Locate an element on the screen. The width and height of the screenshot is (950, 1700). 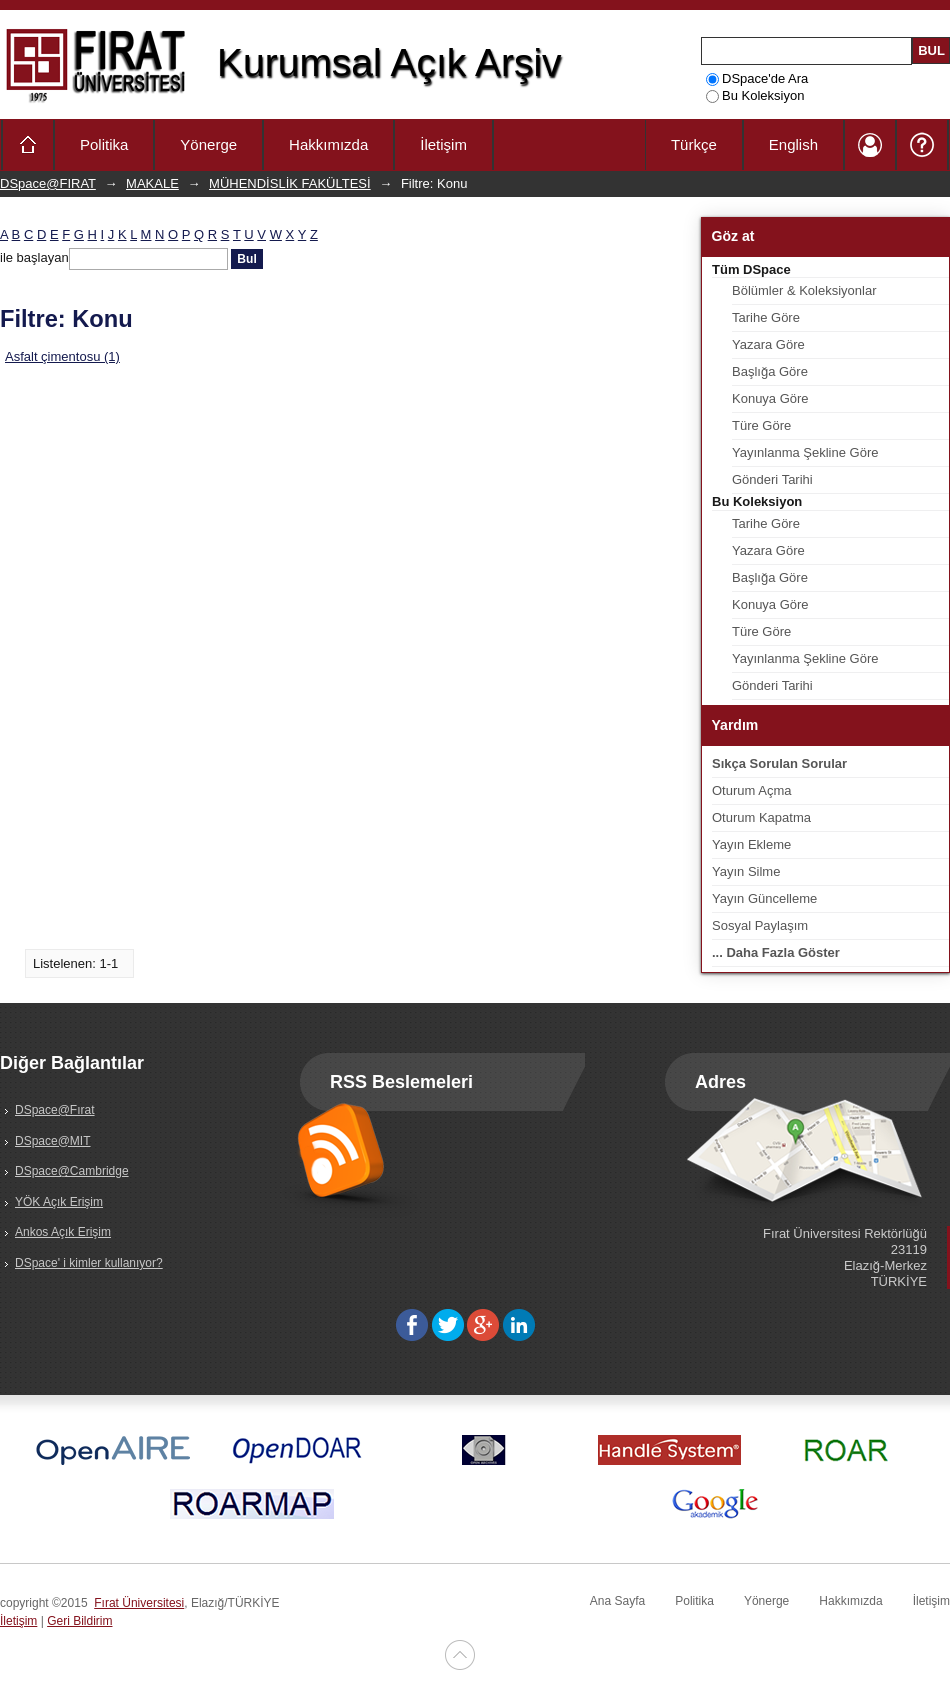
MÜHENDİSLİK FAKÜLTESİ is located at coordinates (290, 183).